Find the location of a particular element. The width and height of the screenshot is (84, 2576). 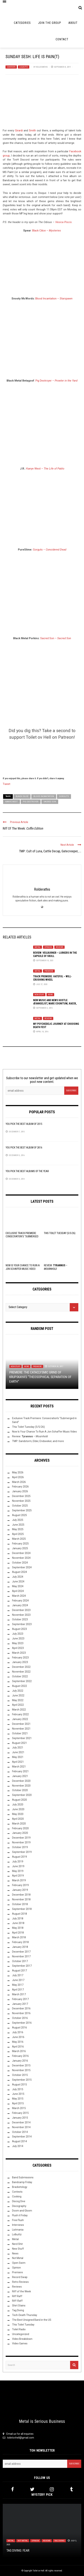

Discog Dive is located at coordinates (18, 2201).